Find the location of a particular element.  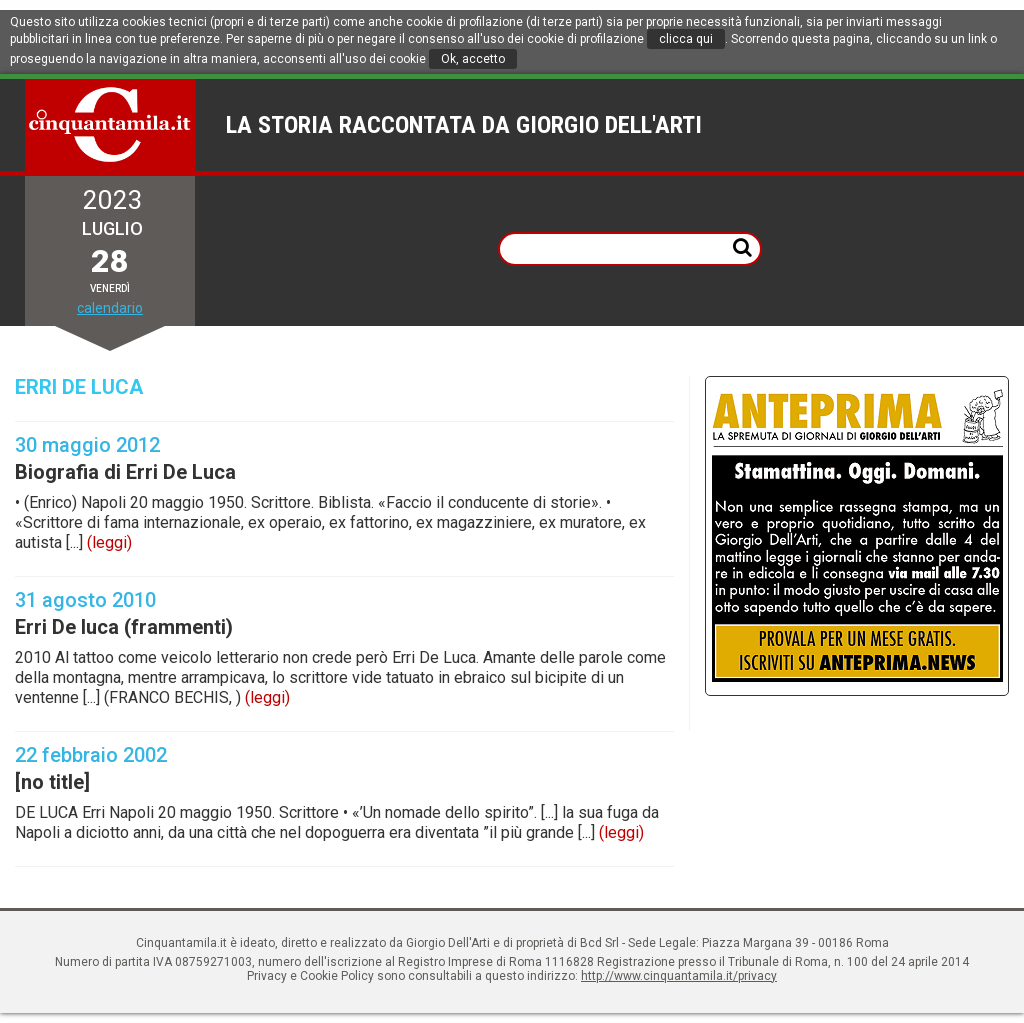

http://www.cinquantamila.it/privacy is located at coordinates (679, 976).